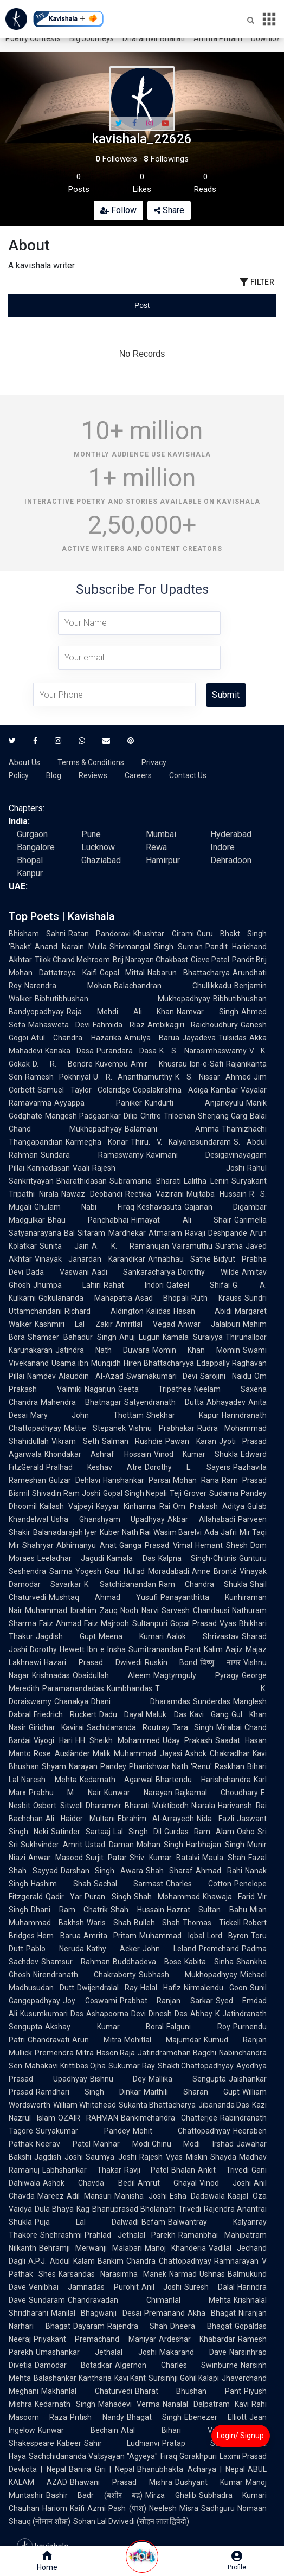 The width and height of the screenshot is (284, 2576). I want to click on Contact Us, so click(187, 775).